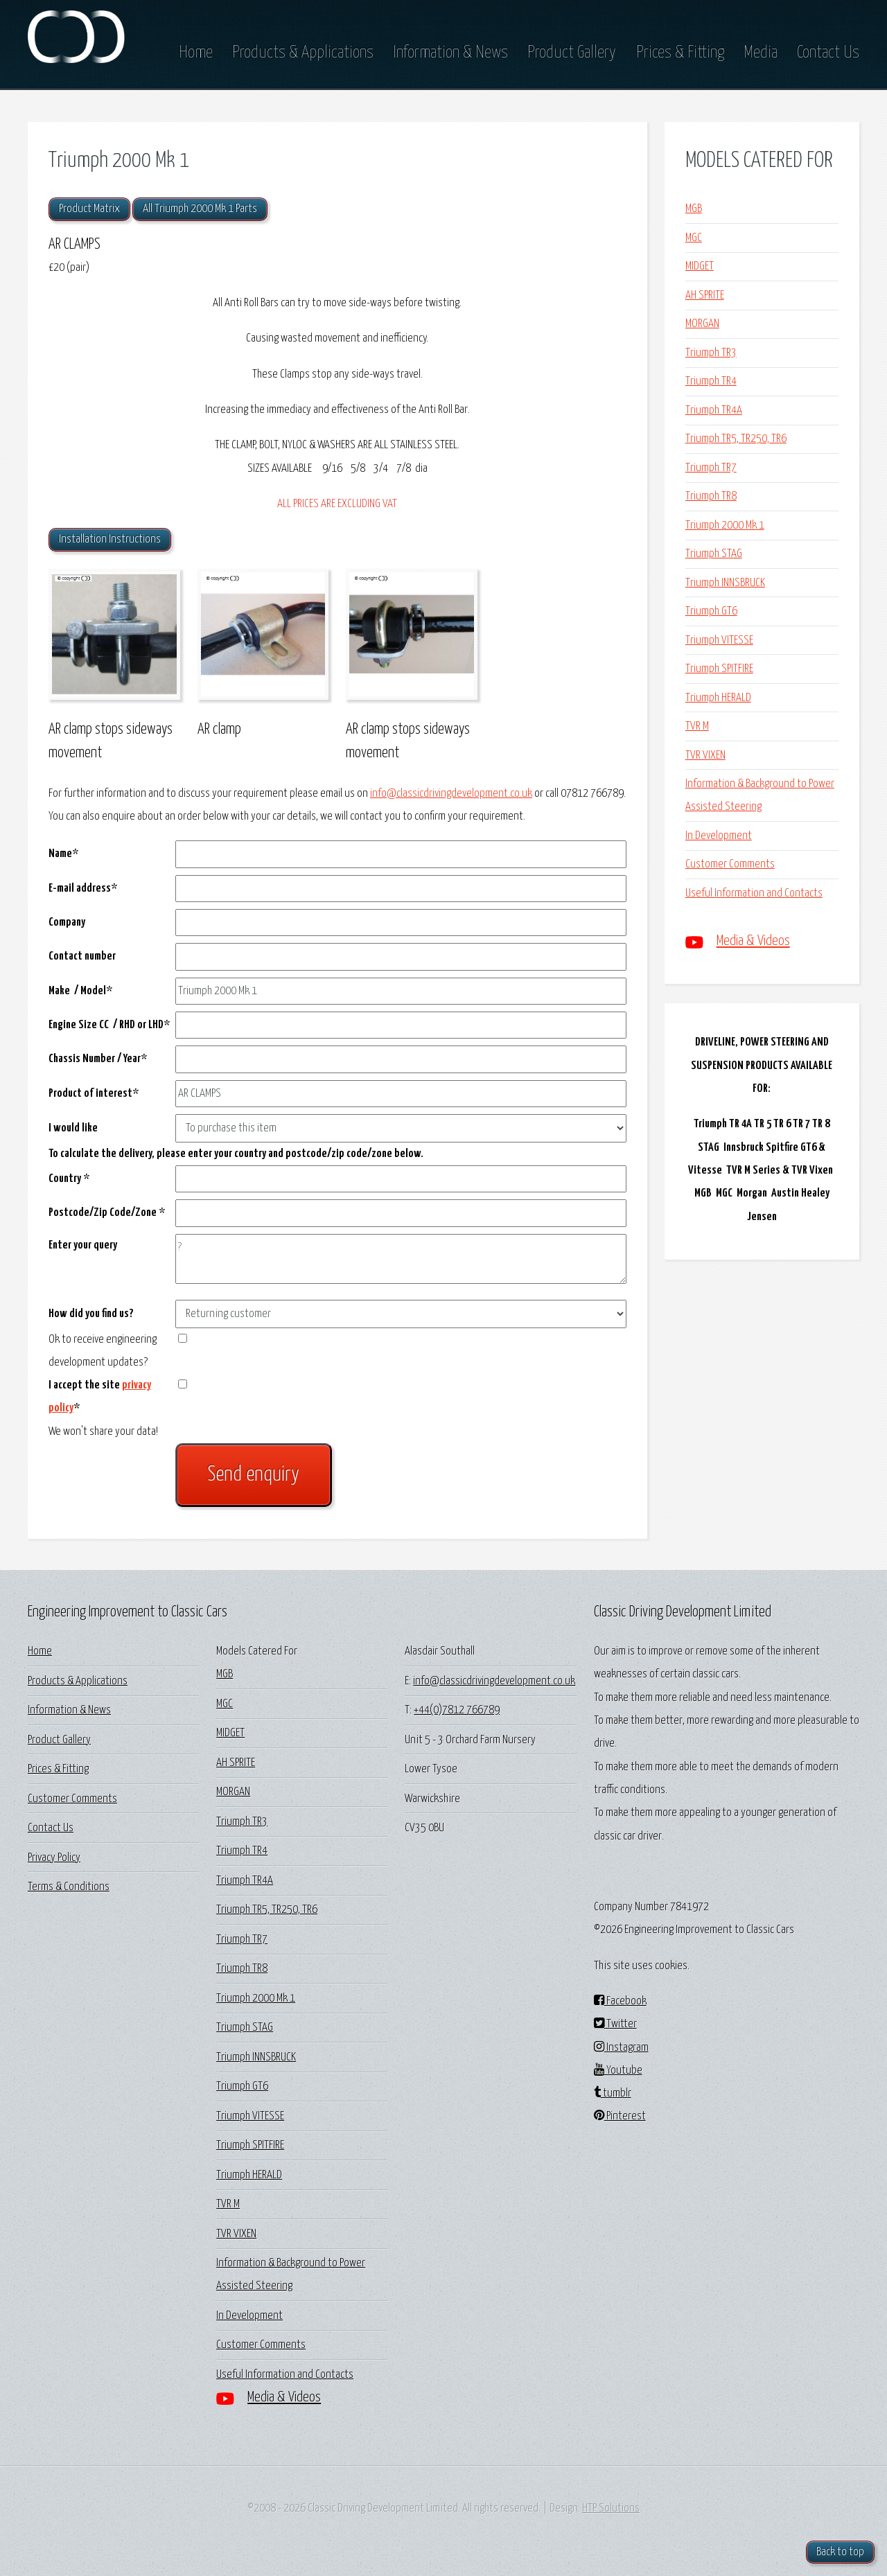 This screenshot has width=887, height=2576. Describe the element at coordinates (713, 554) in the screenshot. I see `Triumph STAG` at that location.